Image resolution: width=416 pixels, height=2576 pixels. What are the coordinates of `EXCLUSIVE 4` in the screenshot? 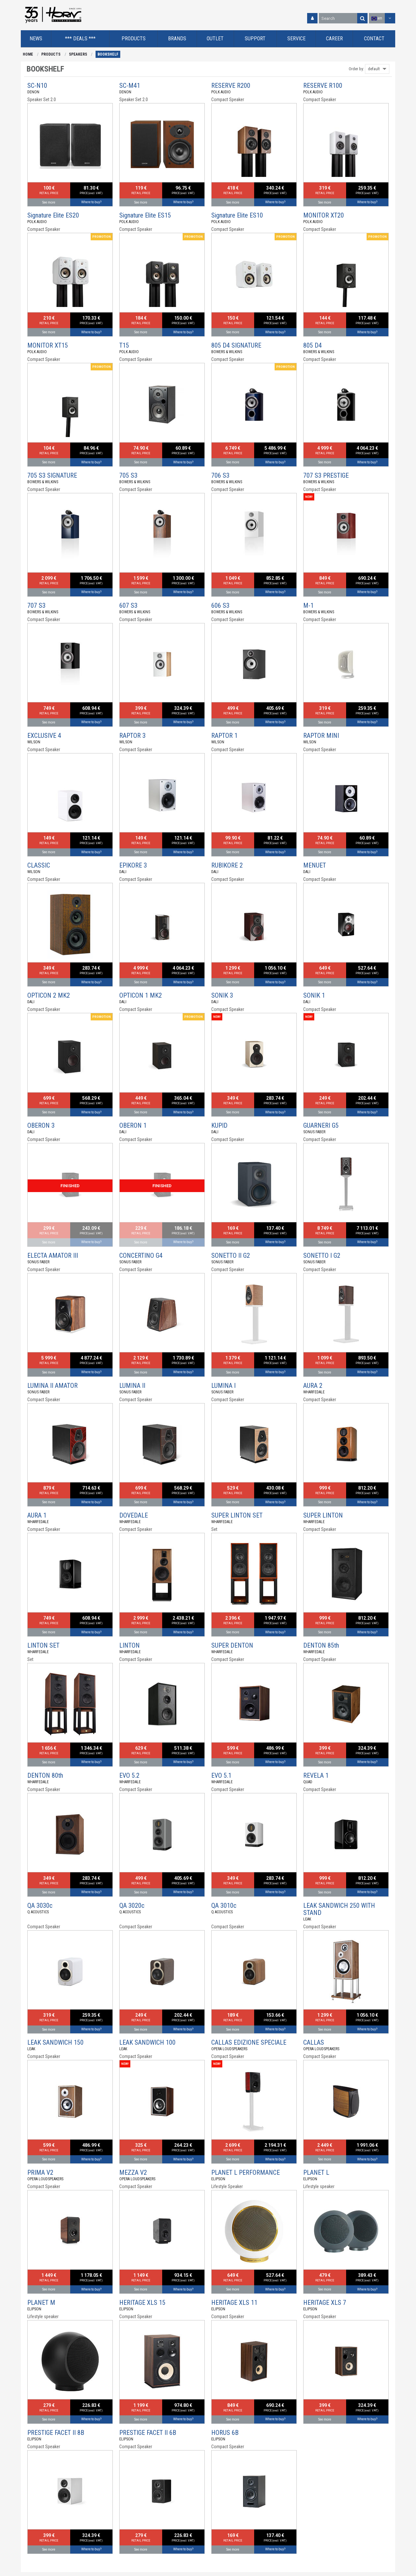 It's located at (44, 735).